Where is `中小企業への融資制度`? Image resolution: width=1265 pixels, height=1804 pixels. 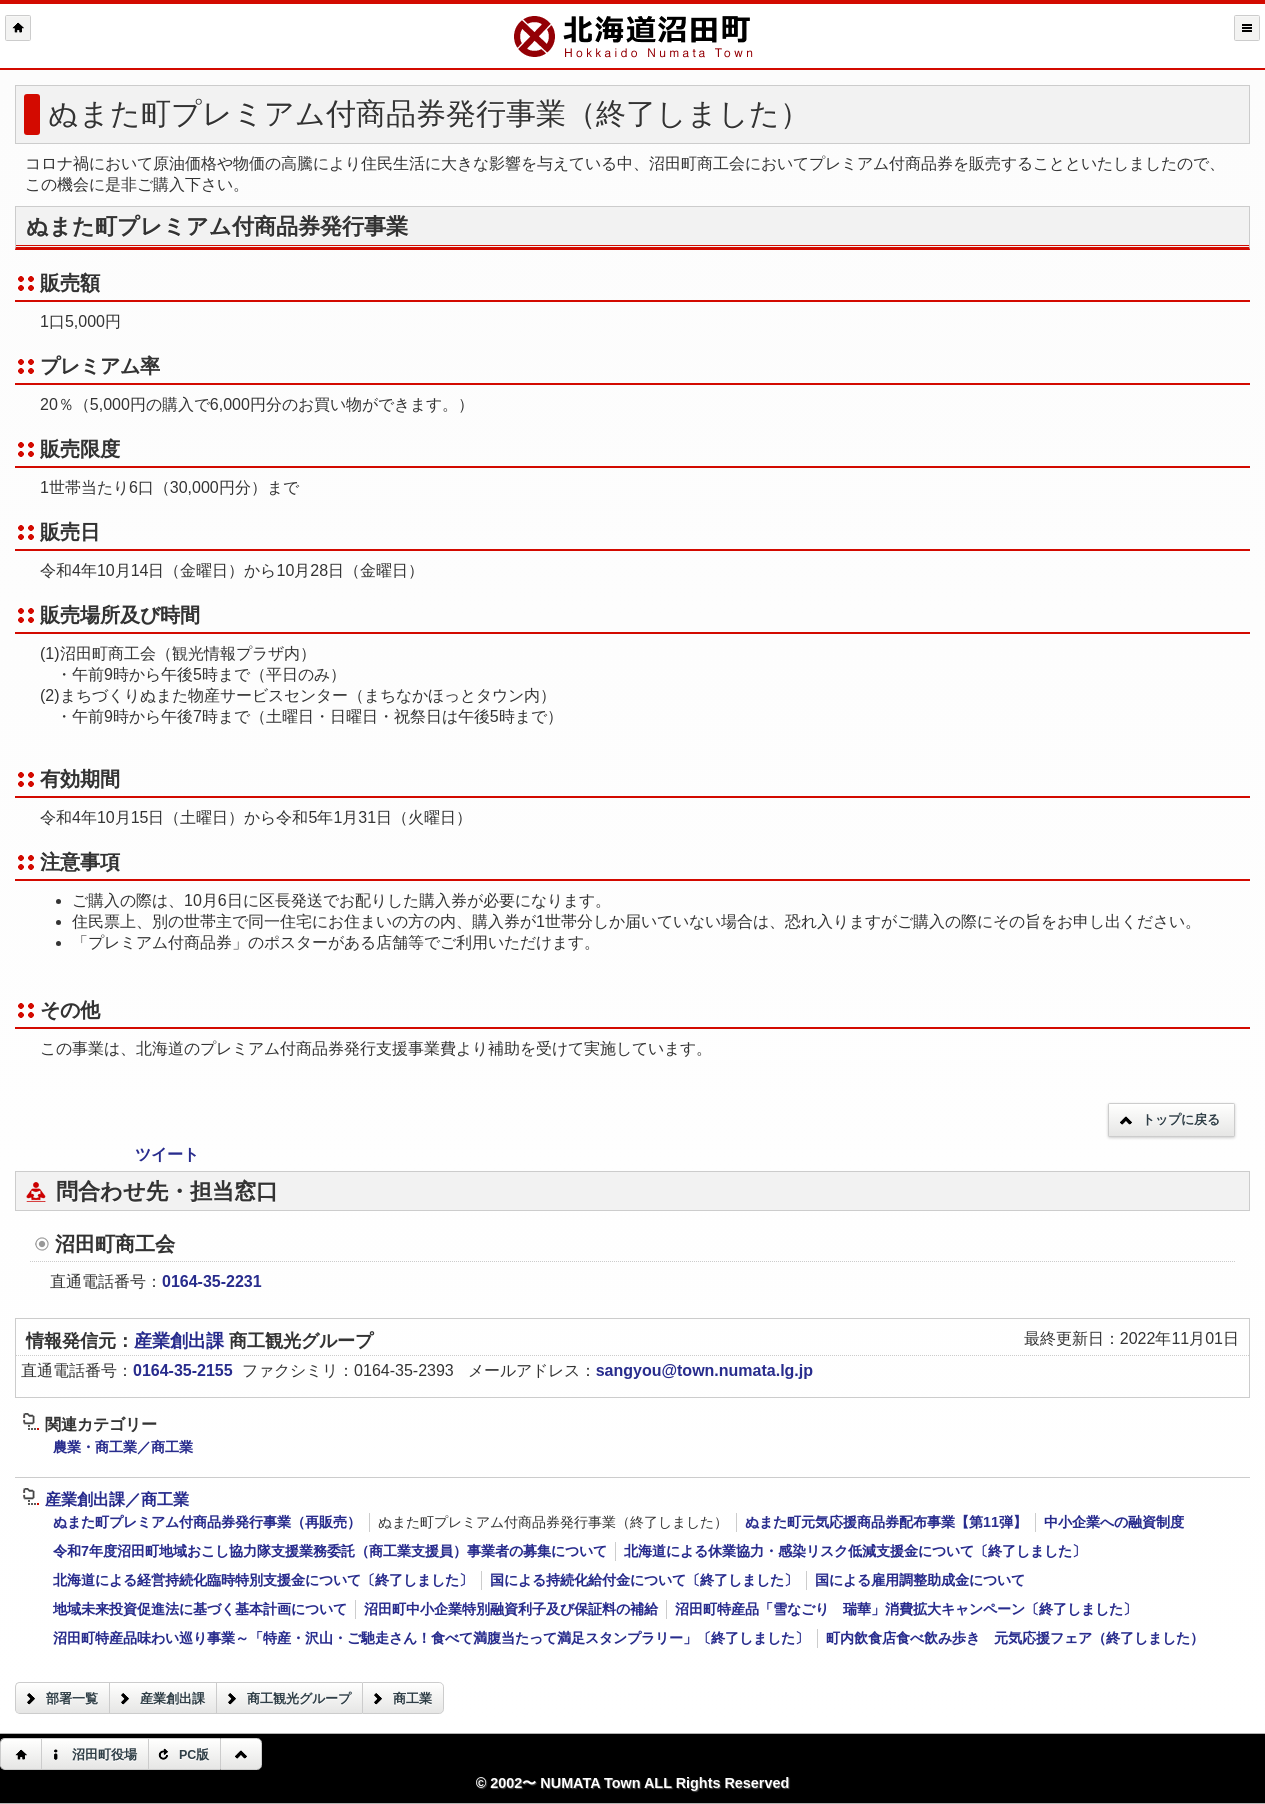
中小企業への融資制度 is located at coordinates (1114, 1522).